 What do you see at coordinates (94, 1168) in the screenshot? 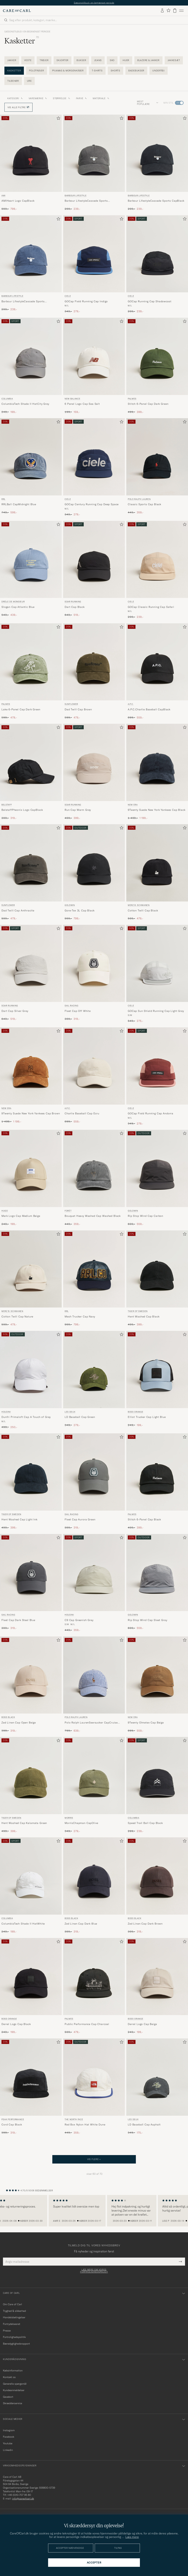
I see `[Herre Forét Bouquet Heavy Washed Cap Washed Black Sort]` at bounding box center [94, 1168].